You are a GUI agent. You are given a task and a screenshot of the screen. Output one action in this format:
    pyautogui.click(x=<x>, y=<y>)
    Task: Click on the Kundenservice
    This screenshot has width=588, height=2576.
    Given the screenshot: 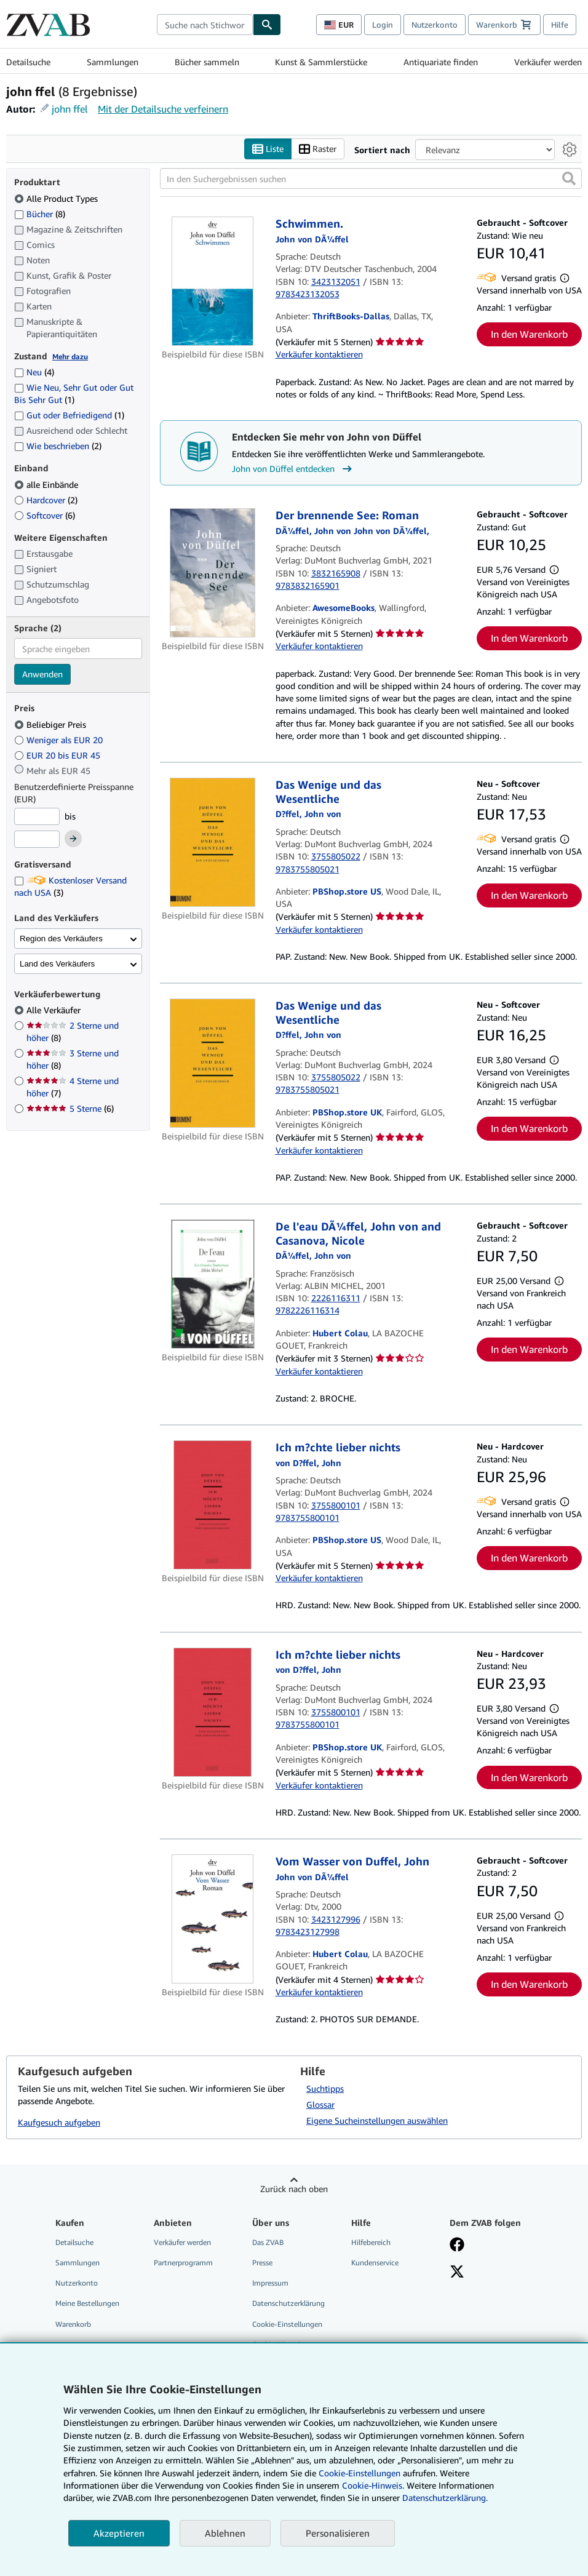 What is the action you would take?
    pyautogui.click(x=375, y=2263)
    